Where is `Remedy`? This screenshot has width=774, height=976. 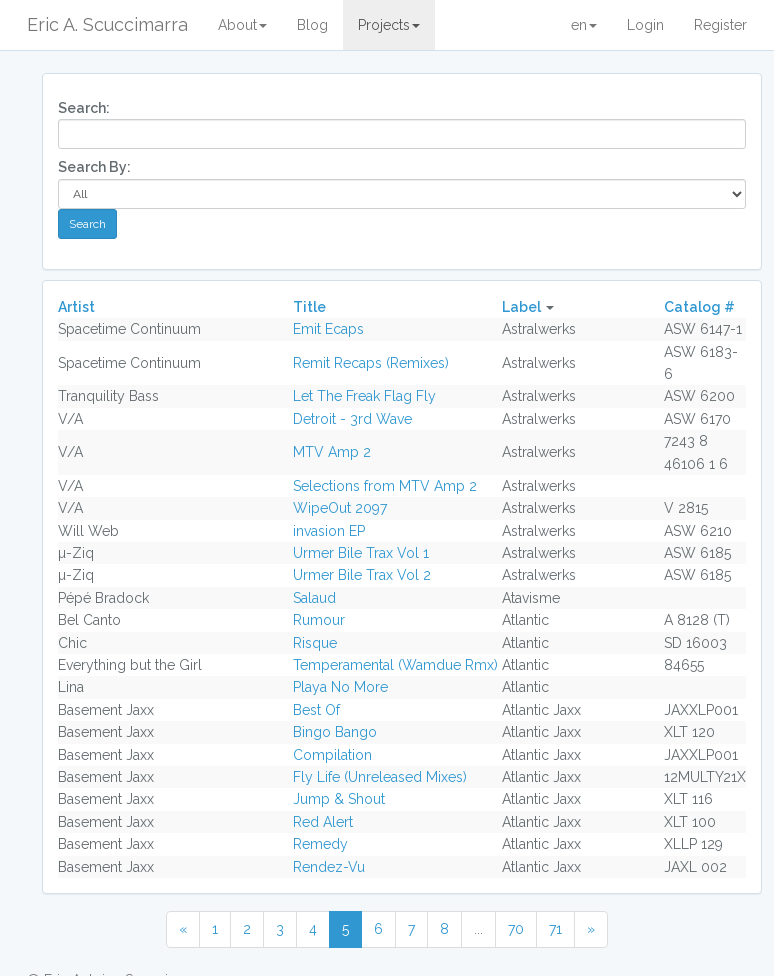 Remedy is located at coordinates (320, 844).